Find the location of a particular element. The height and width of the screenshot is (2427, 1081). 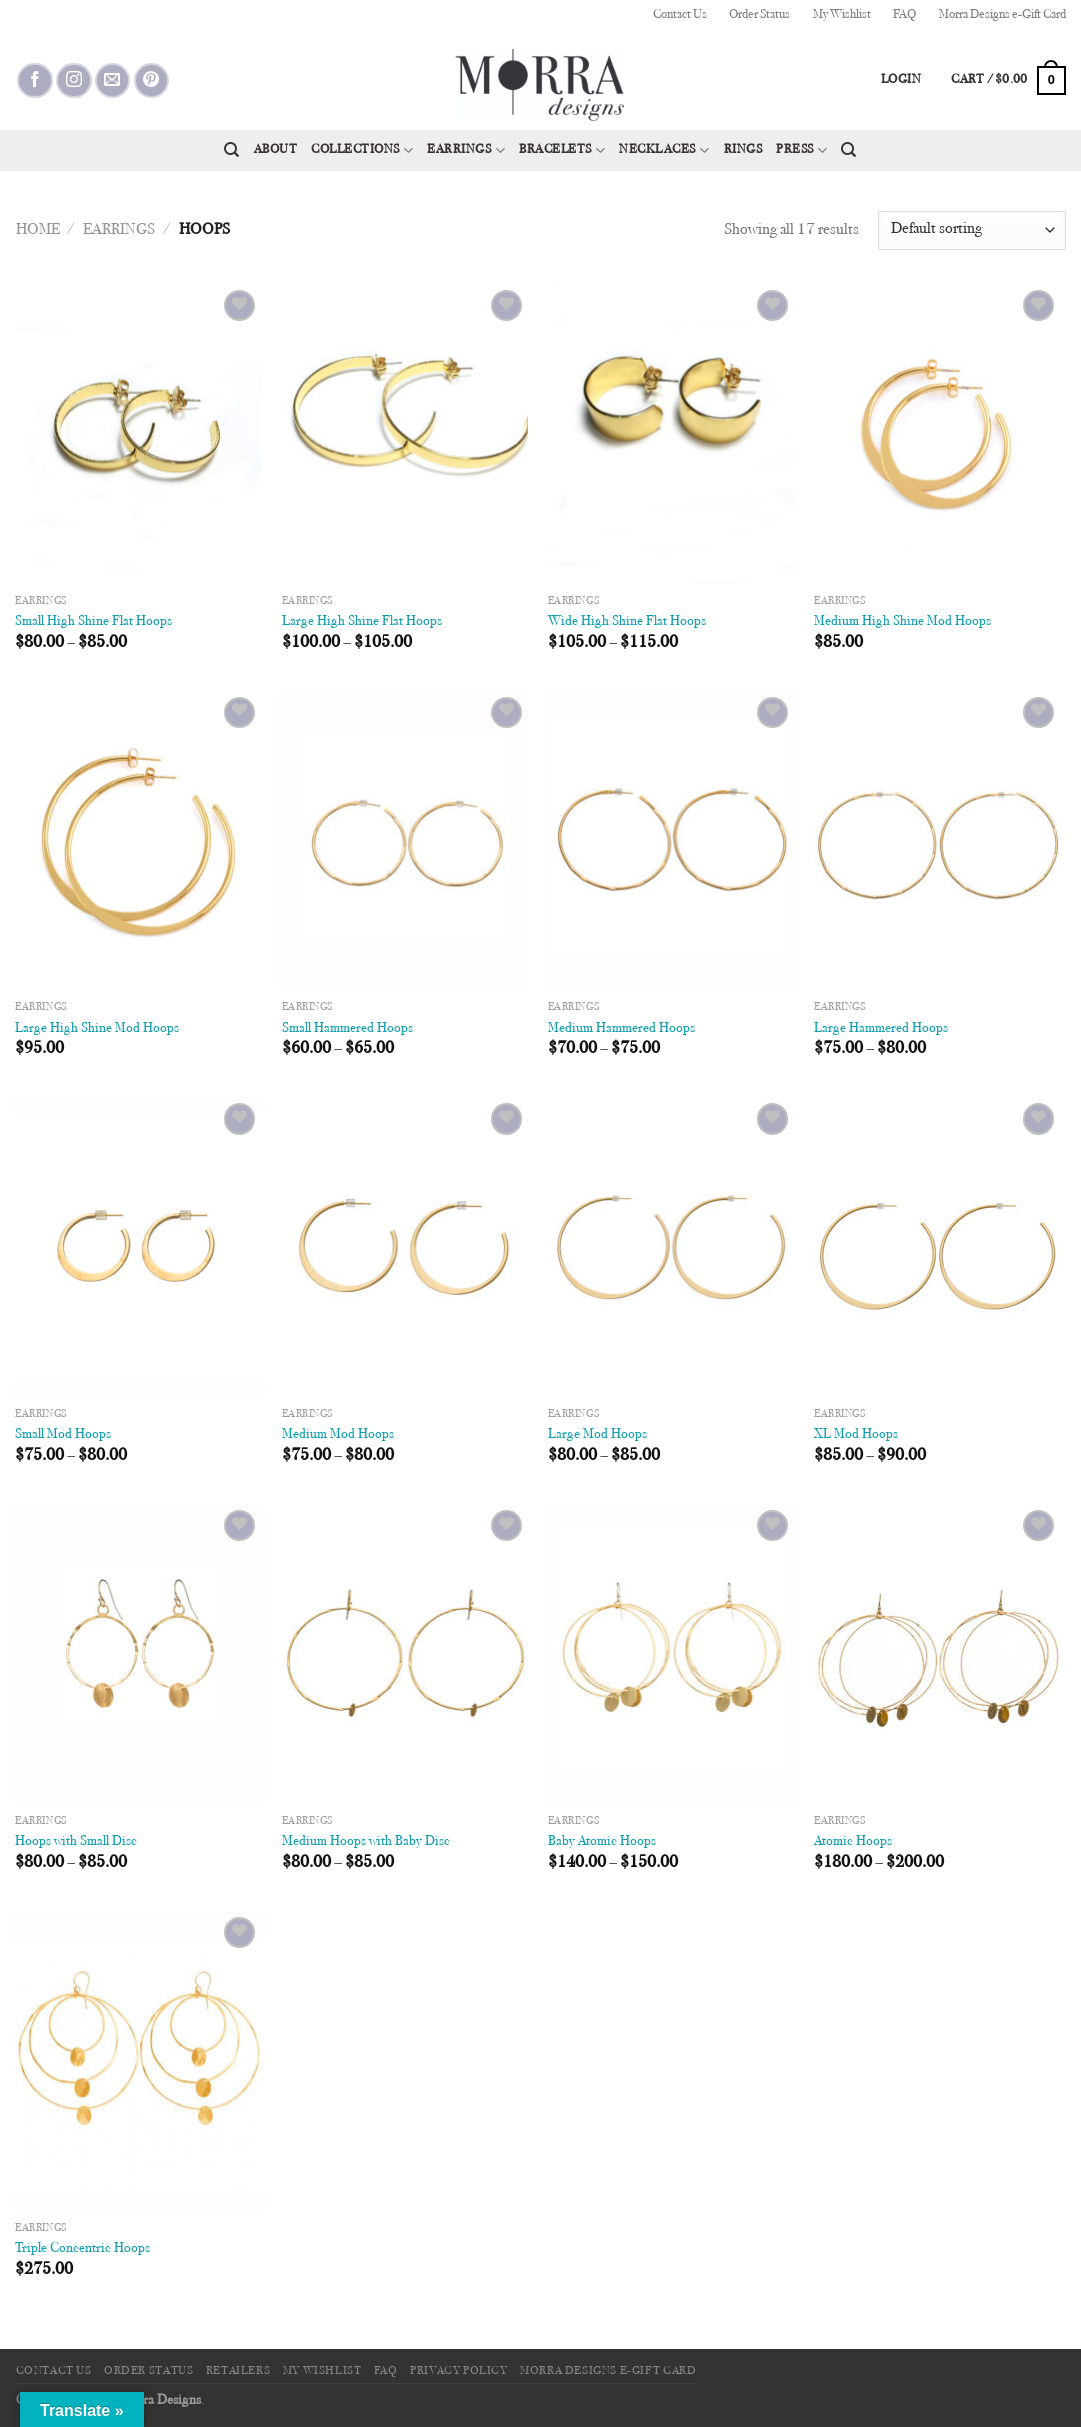

[Search] is located at coordinates (231, 150).